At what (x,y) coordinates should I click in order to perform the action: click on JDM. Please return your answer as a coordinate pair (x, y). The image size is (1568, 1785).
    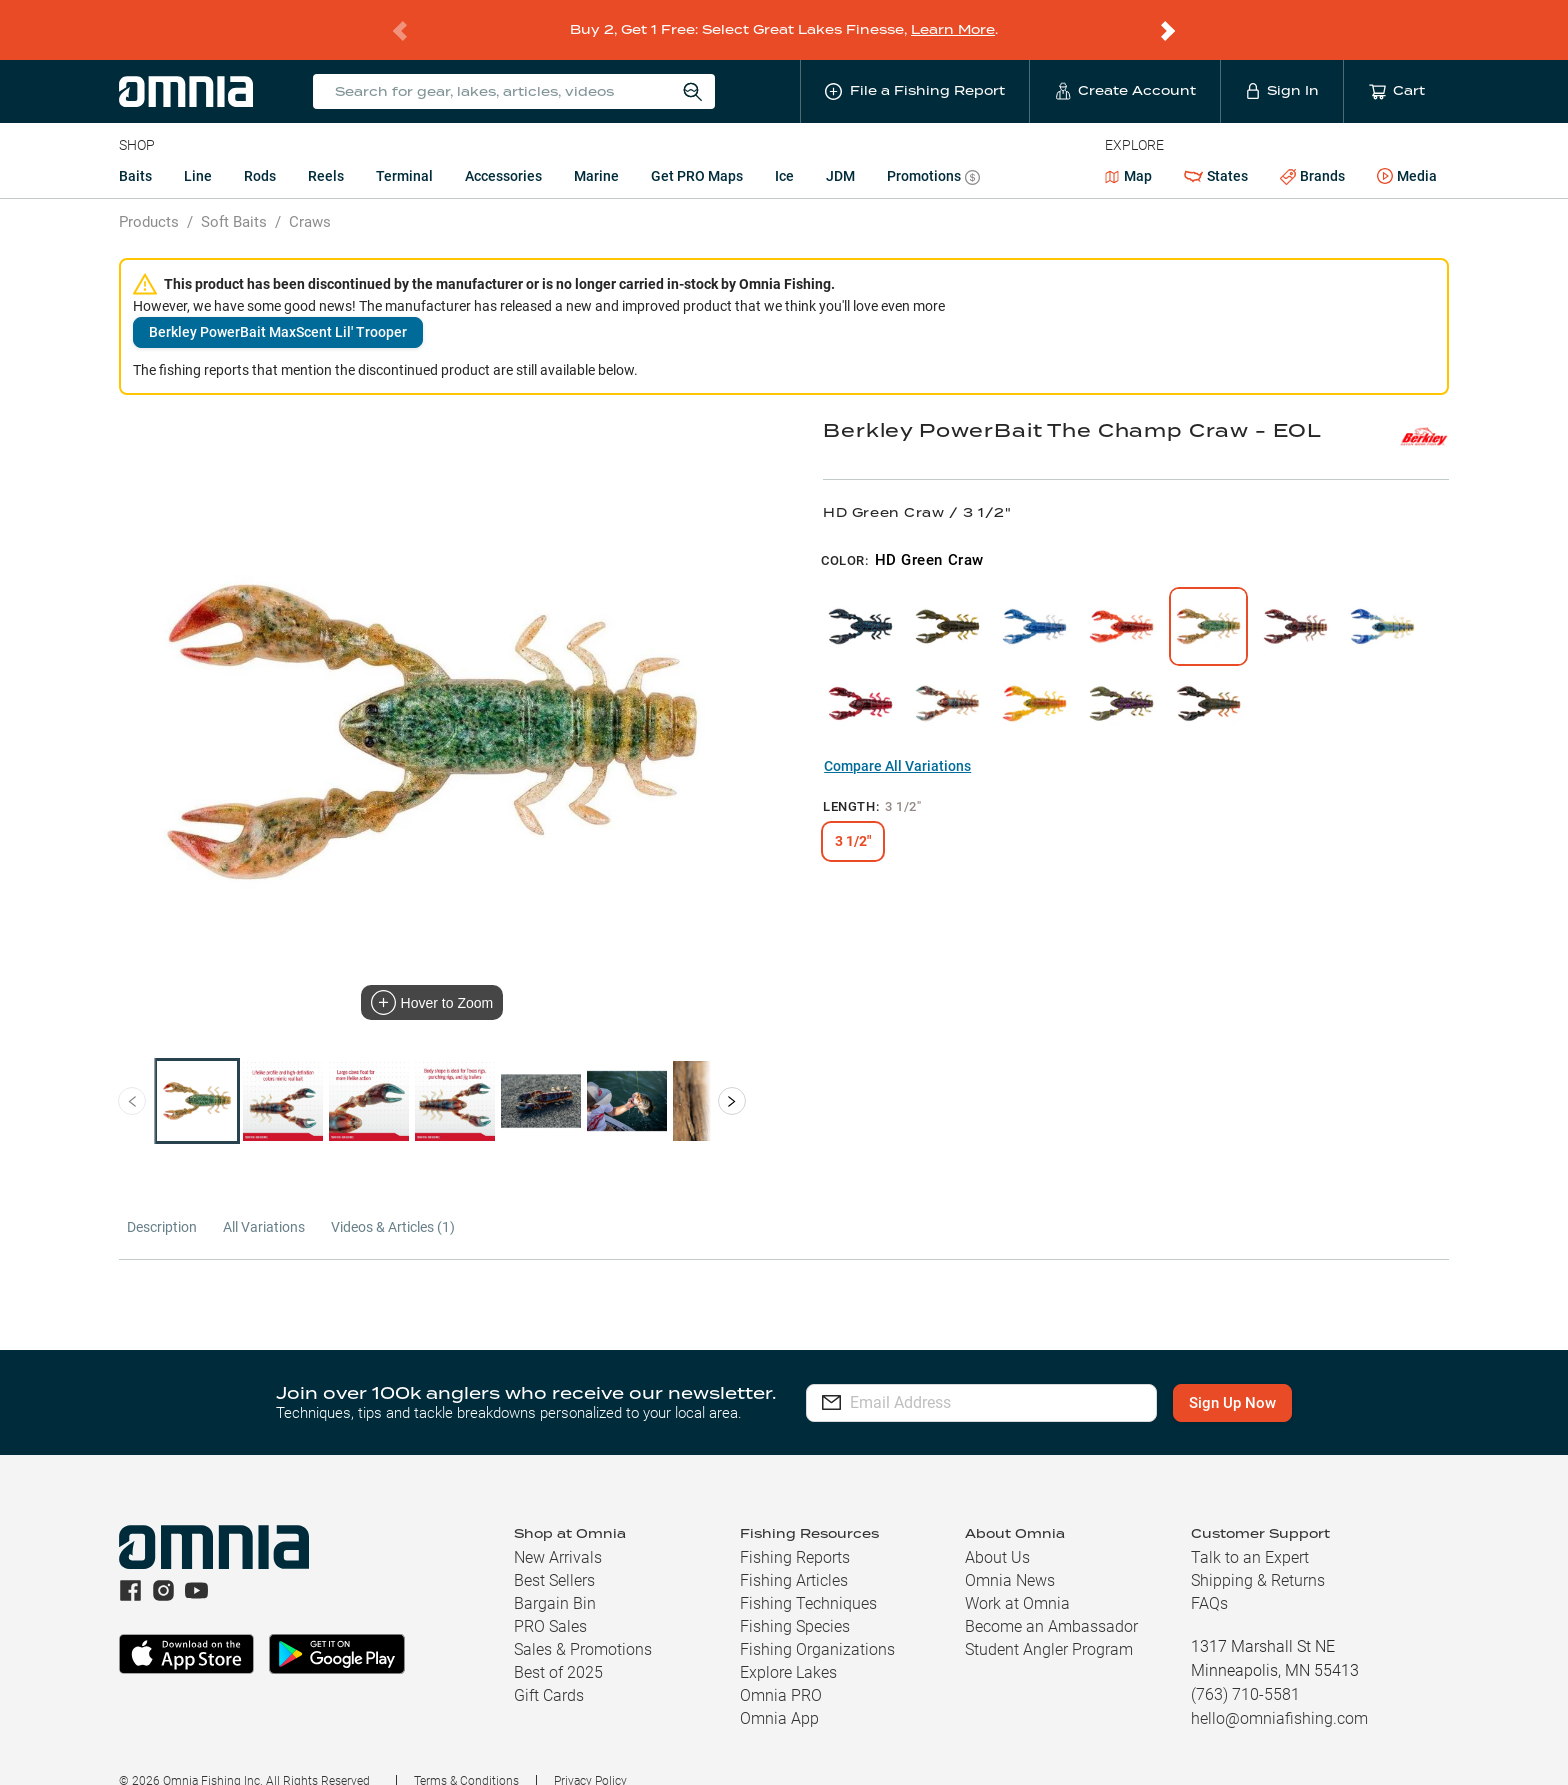
    Looking at the image, I should click on (840, 150).